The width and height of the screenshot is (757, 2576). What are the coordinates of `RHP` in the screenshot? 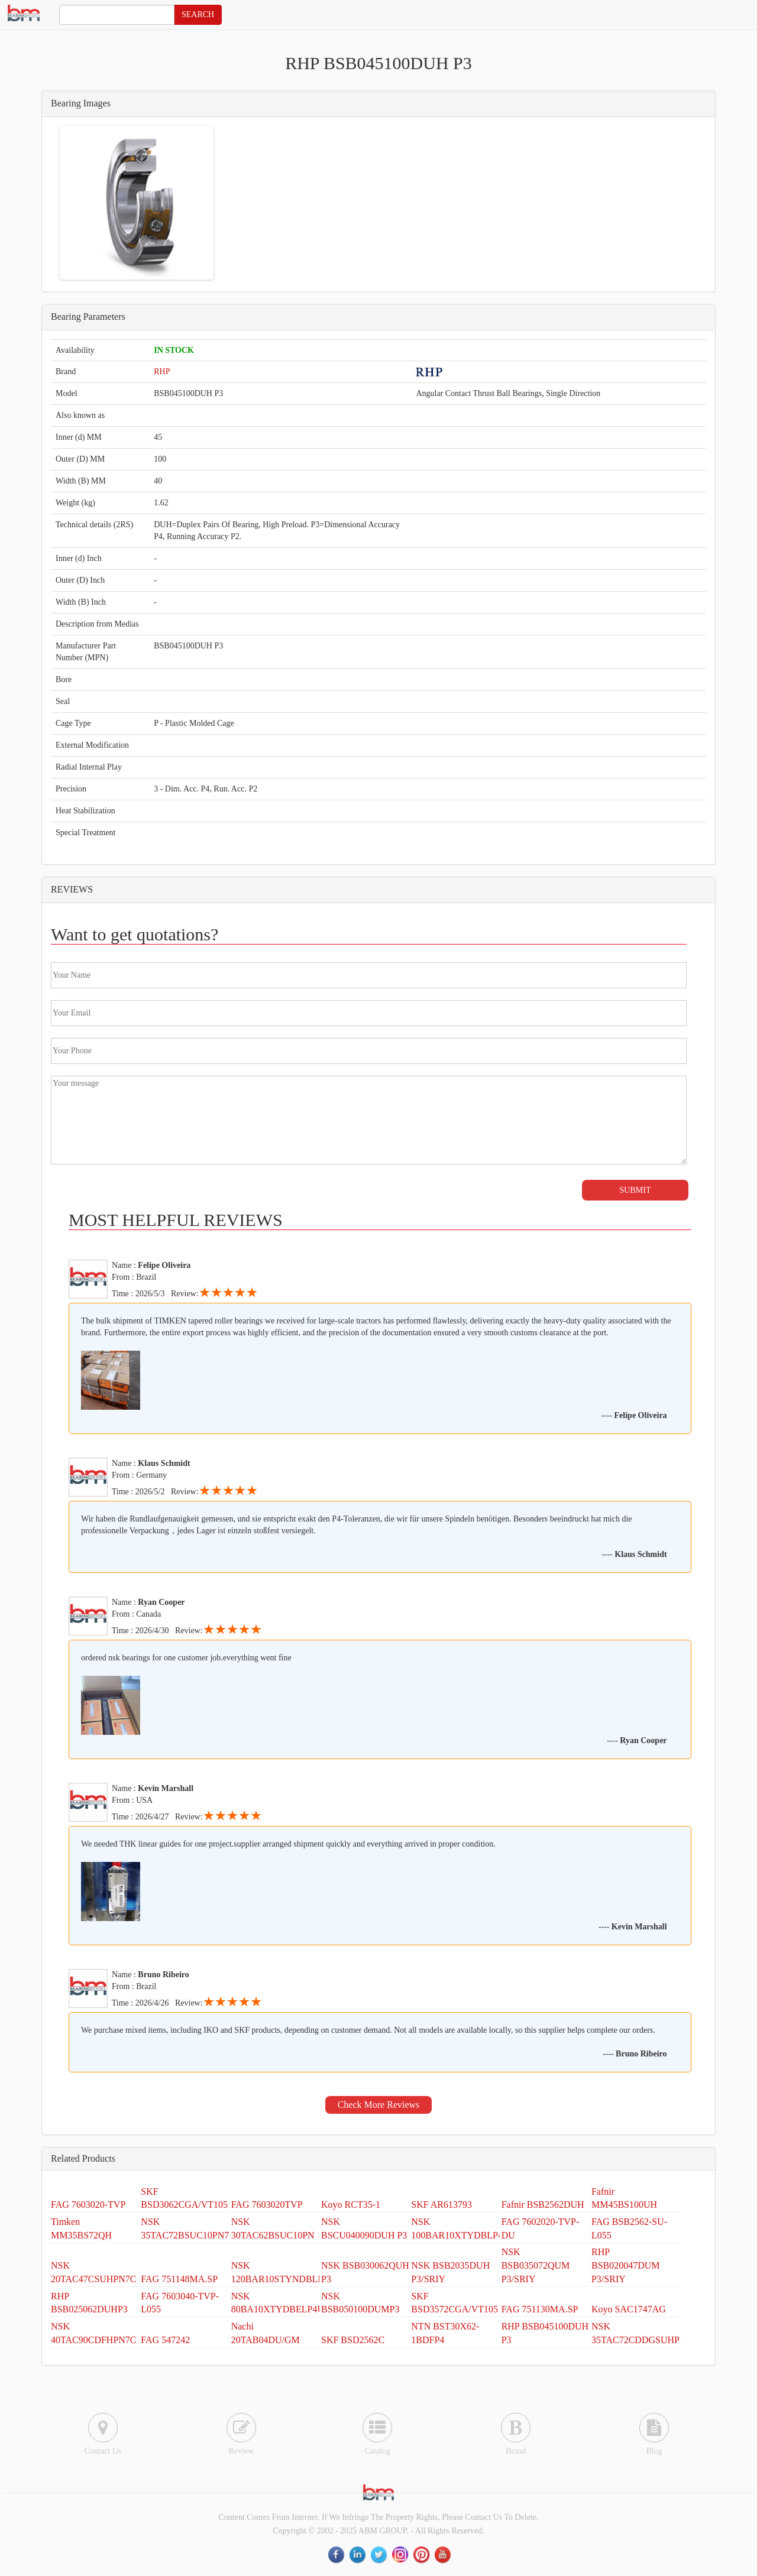 It's located at (162, 371).